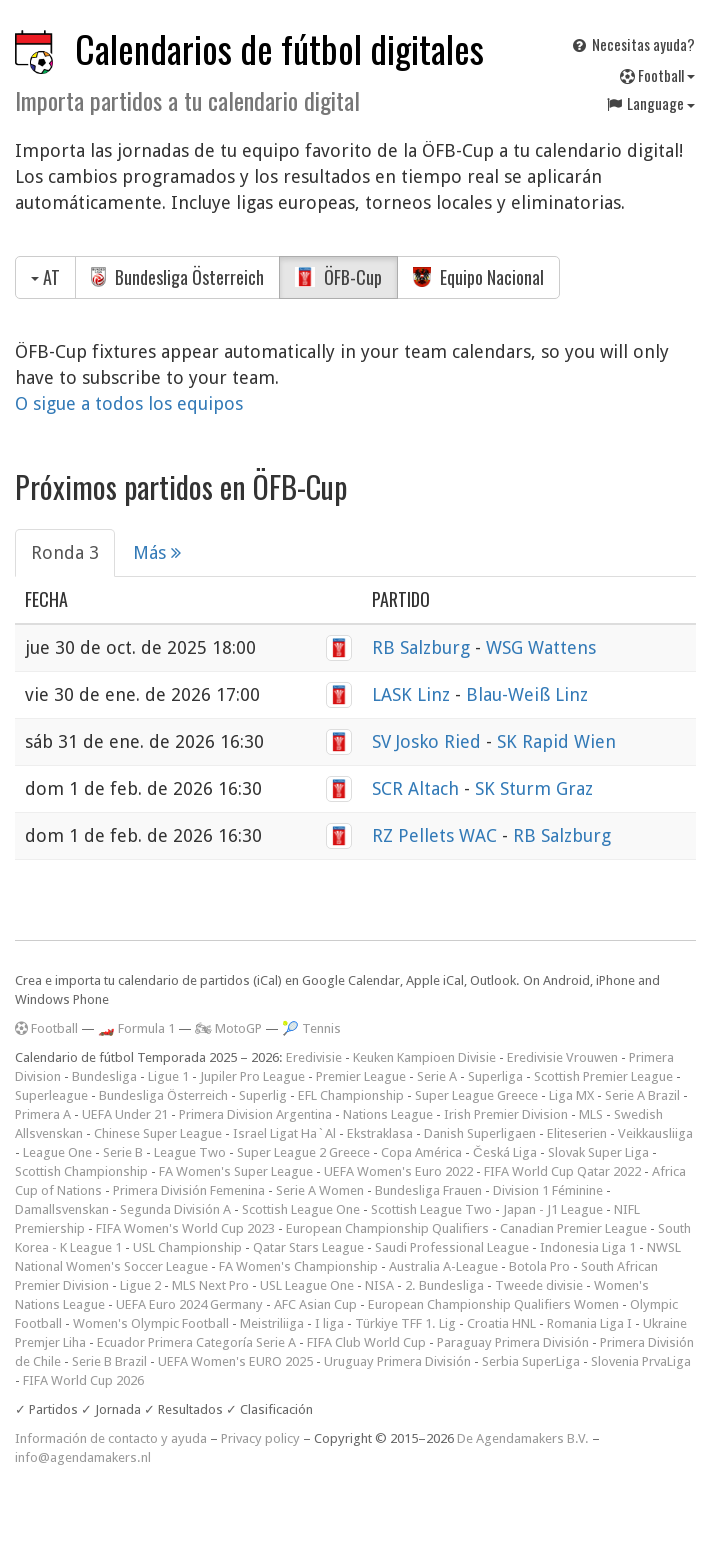 The width and height of the screenshot is (711, 1544). What do you see at coordinates (62, 1209) in the screenshot?
I see `Damallsvenskan` at bounding box center [62, 1209].